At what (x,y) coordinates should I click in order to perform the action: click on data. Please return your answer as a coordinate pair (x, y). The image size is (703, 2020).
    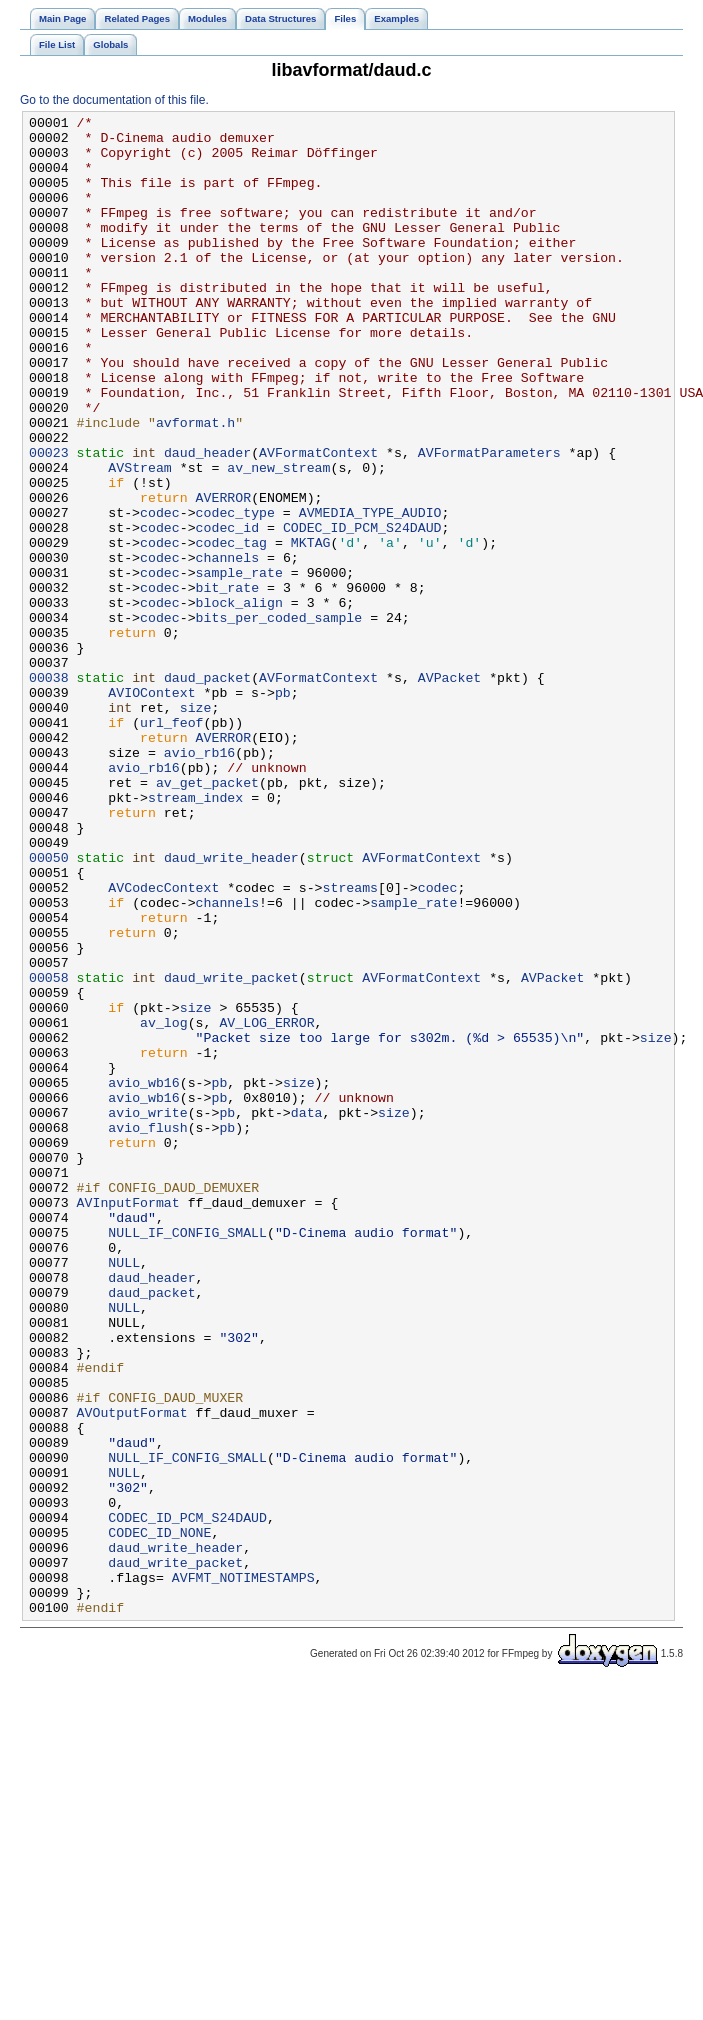
    Looking at the image, I should click on (307, 1313).